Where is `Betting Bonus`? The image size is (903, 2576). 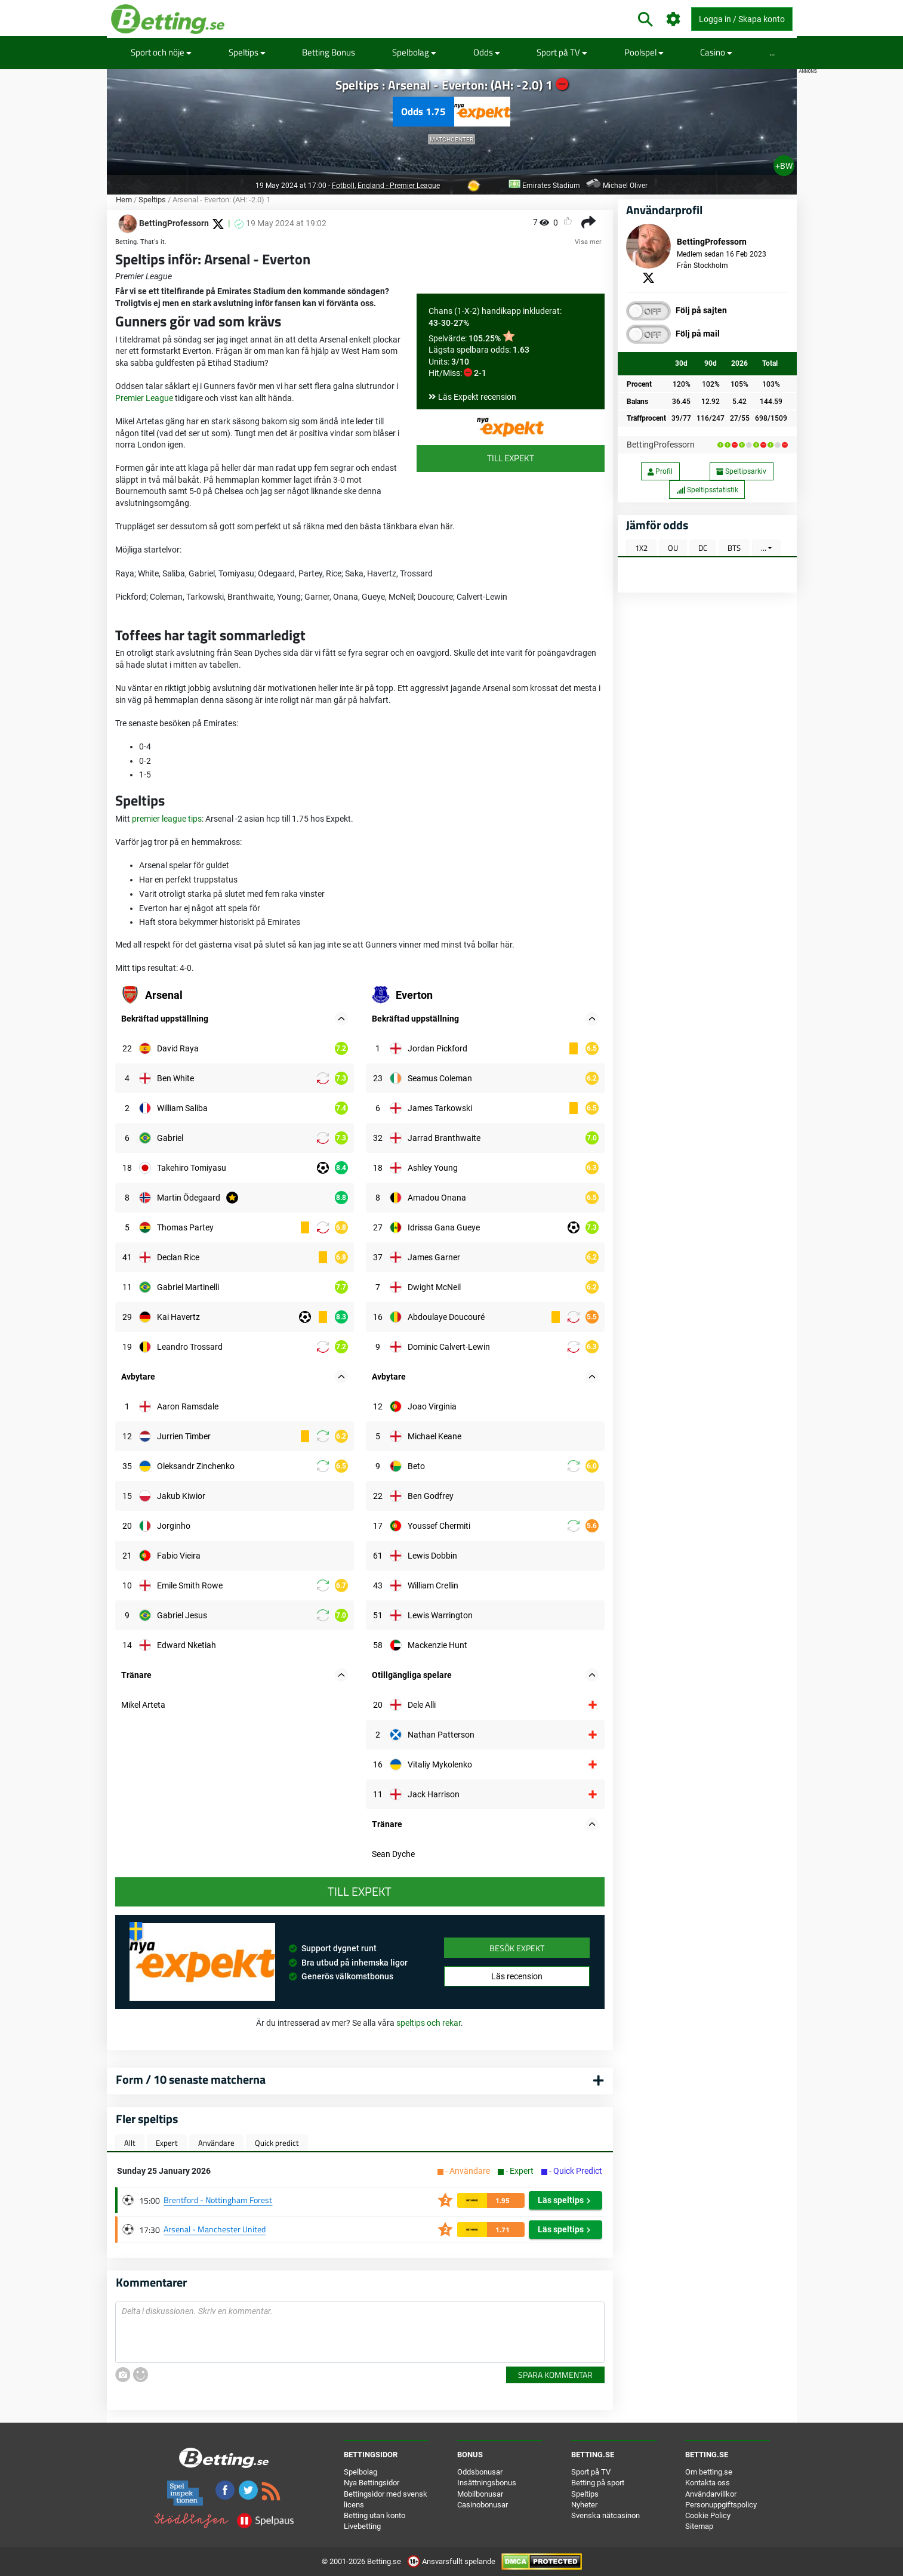 Betting Bonus is located at coordinates (328, 52).